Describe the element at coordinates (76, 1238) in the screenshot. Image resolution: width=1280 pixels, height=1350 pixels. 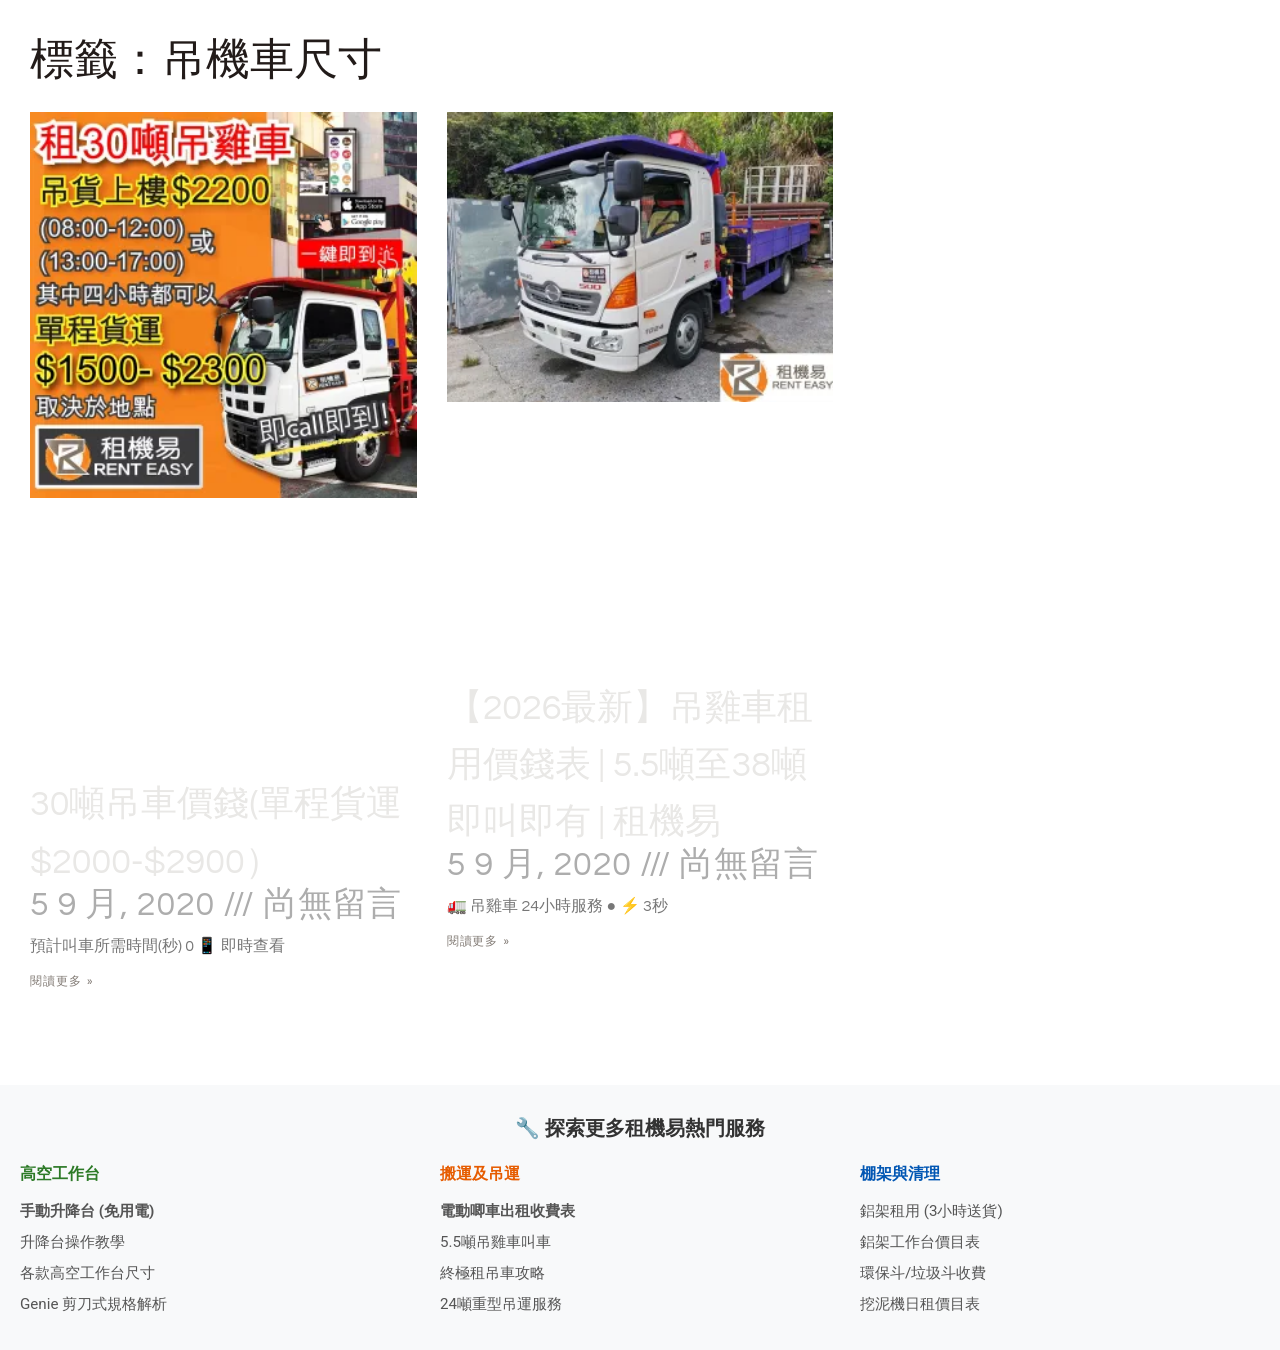
I see `升降台操作教學` at that location.